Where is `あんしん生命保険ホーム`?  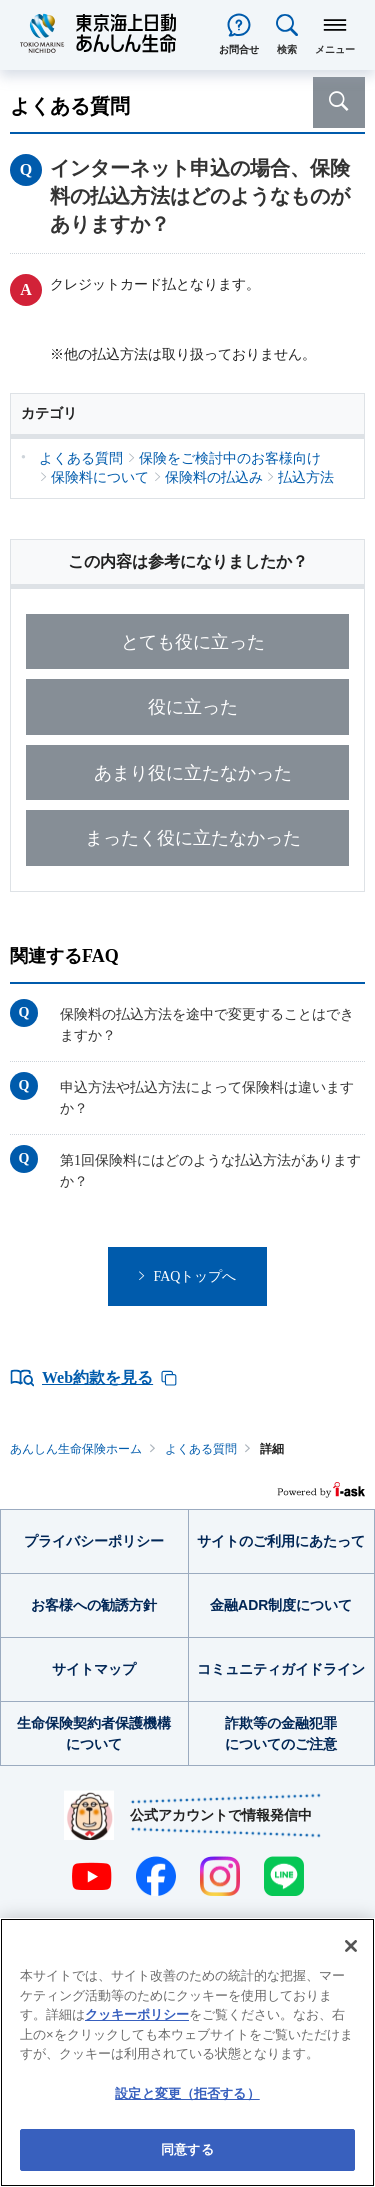 あんしん生命保険ホーム is located at coordinates (76, 1449).